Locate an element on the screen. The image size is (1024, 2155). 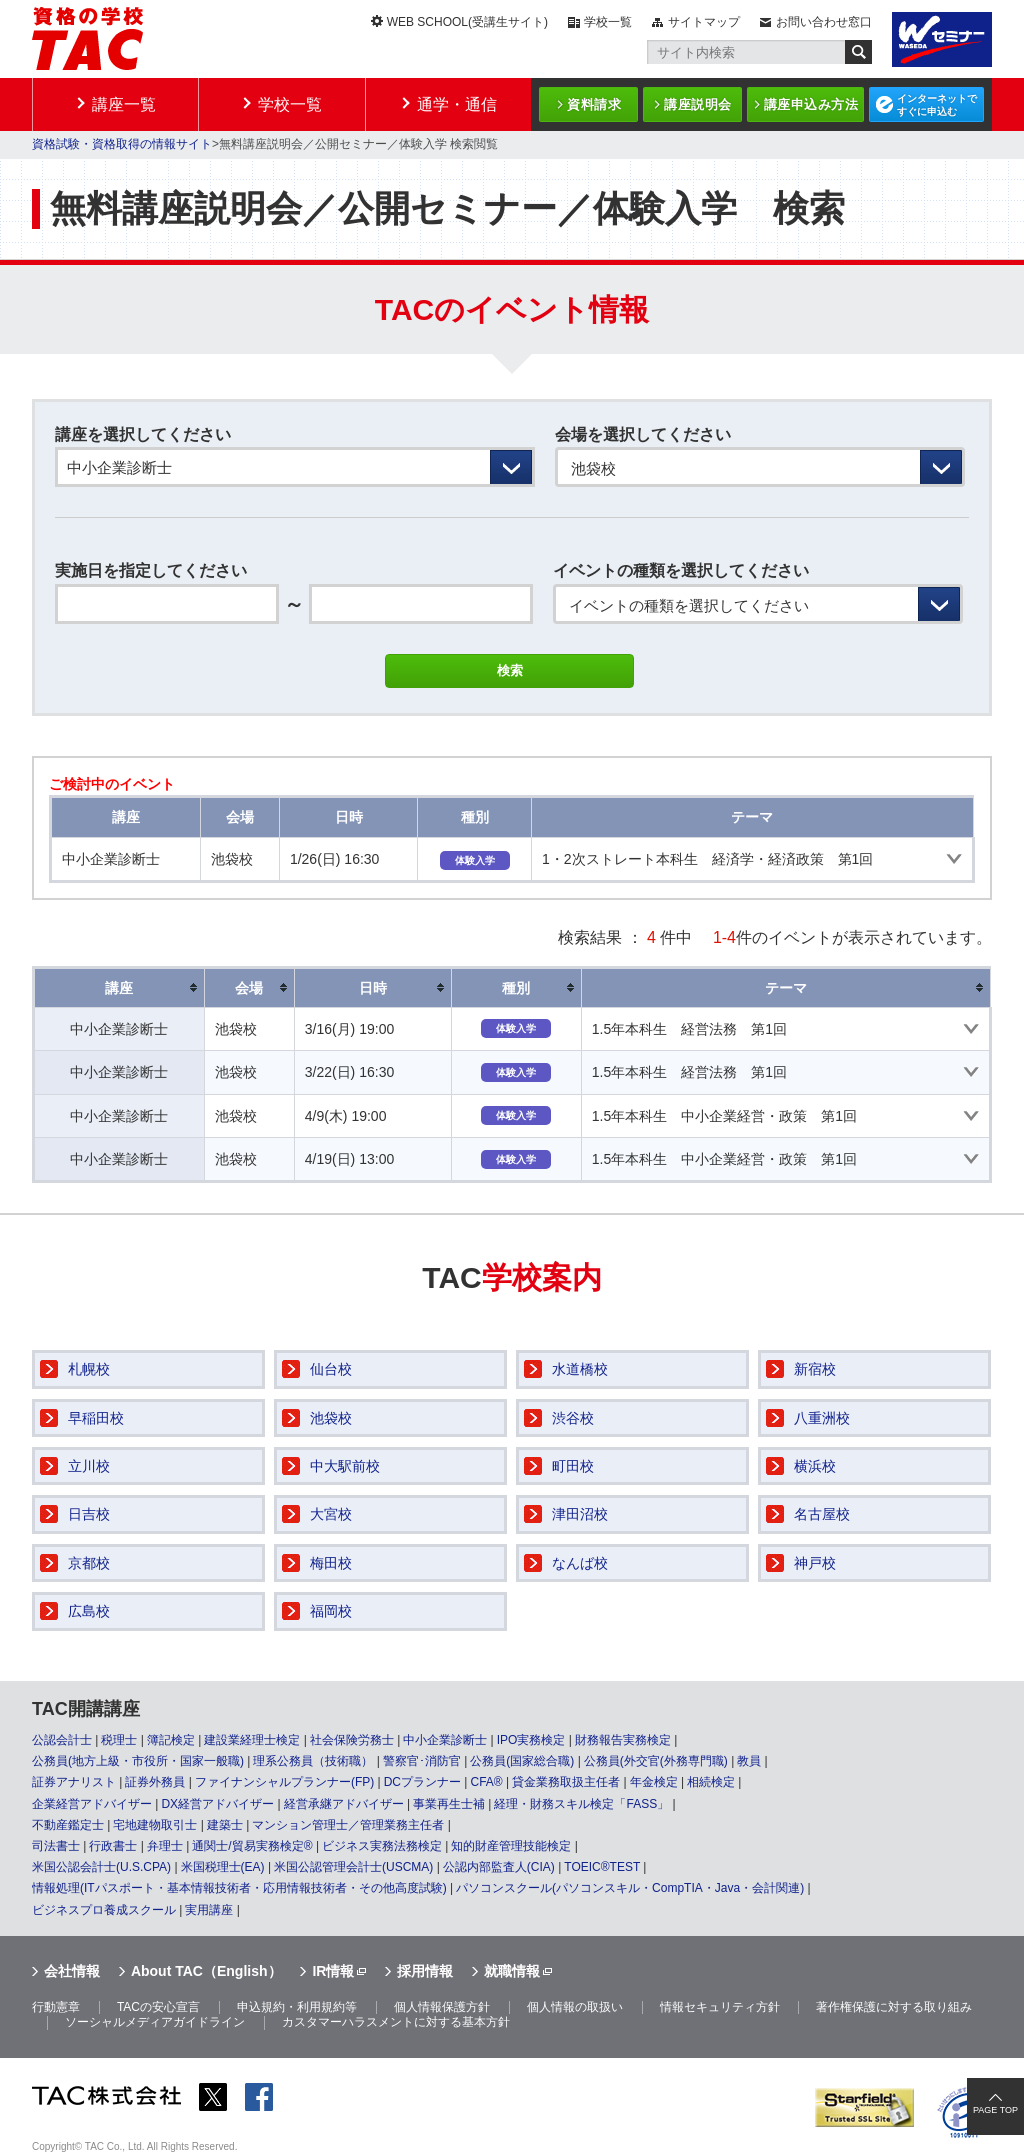
経理・財務スキル検定「FASS」 is located at coordinates (581, 1804).